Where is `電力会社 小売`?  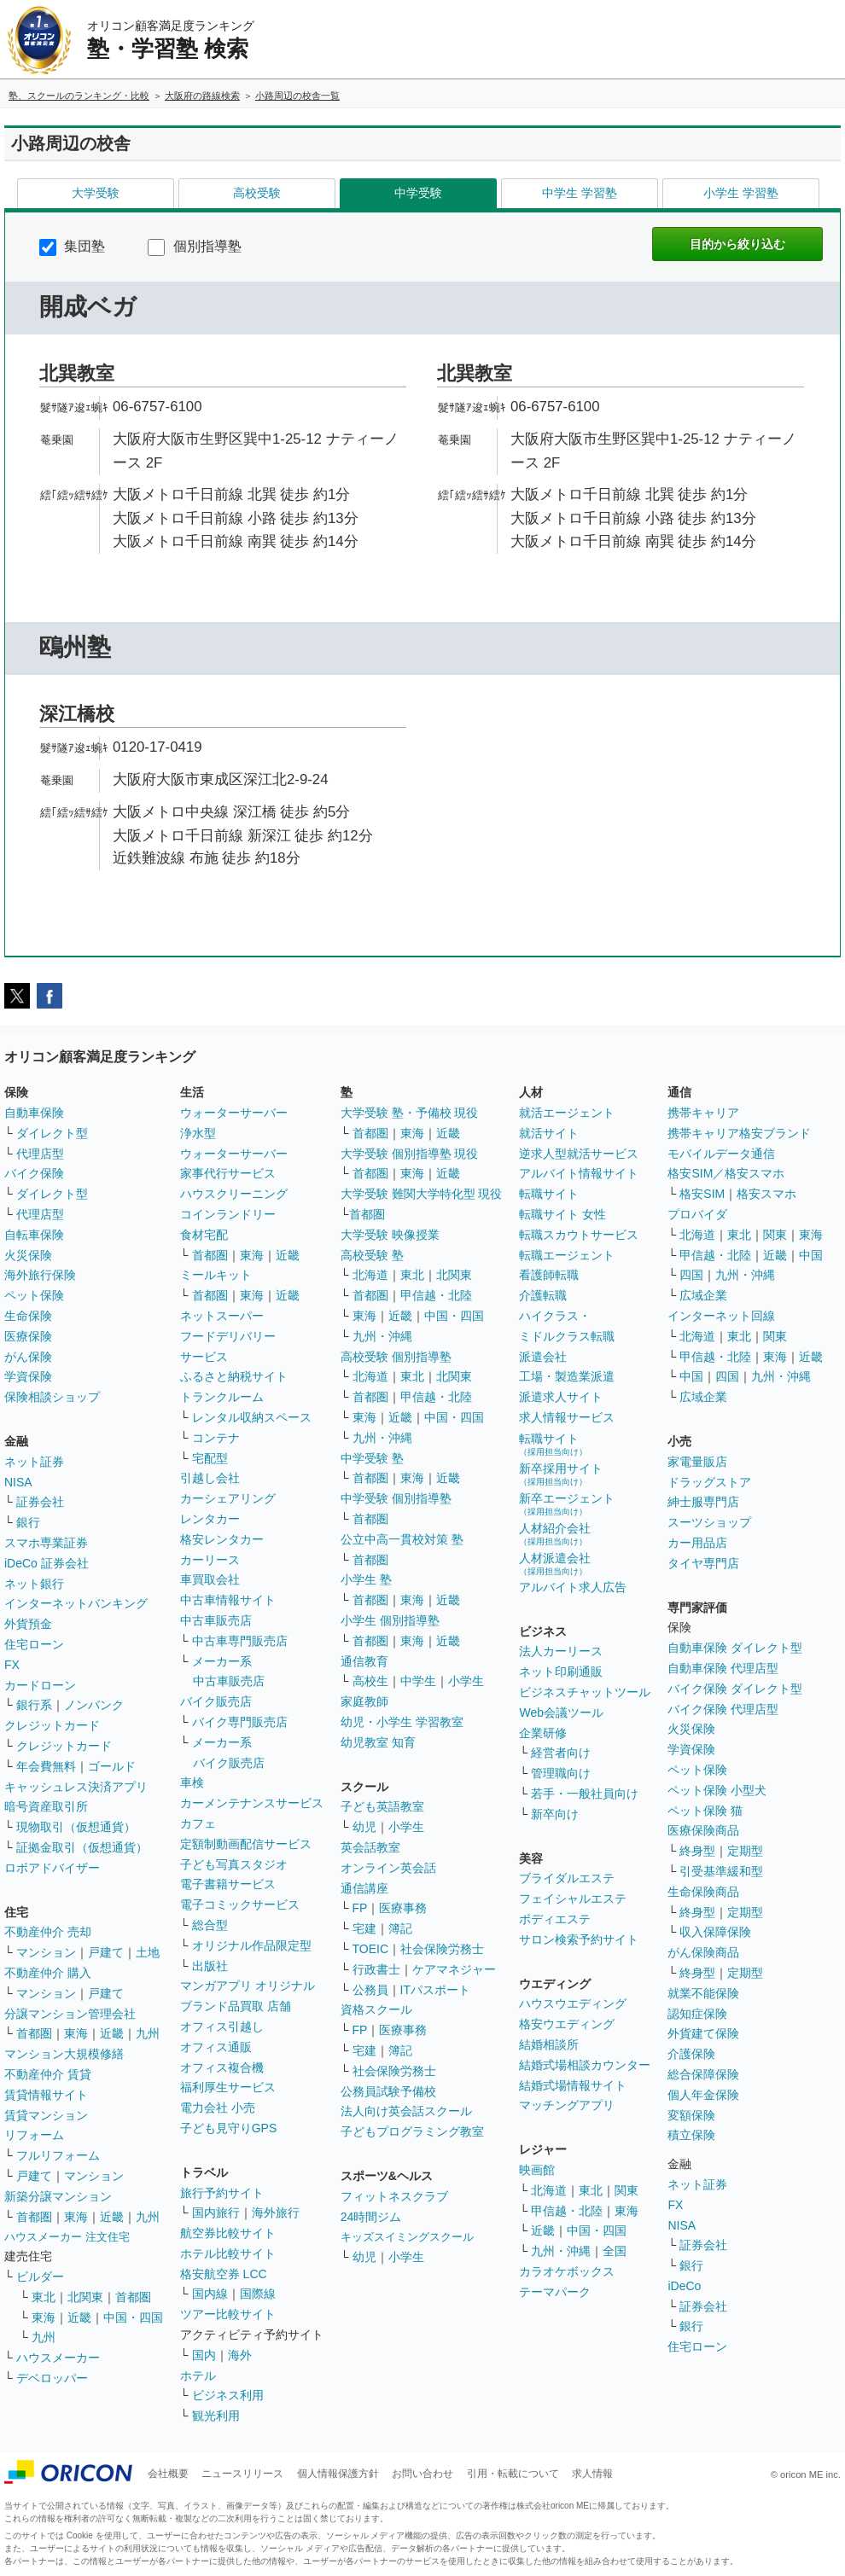
電力会社 小売 is located at coordinates (217, 2107).